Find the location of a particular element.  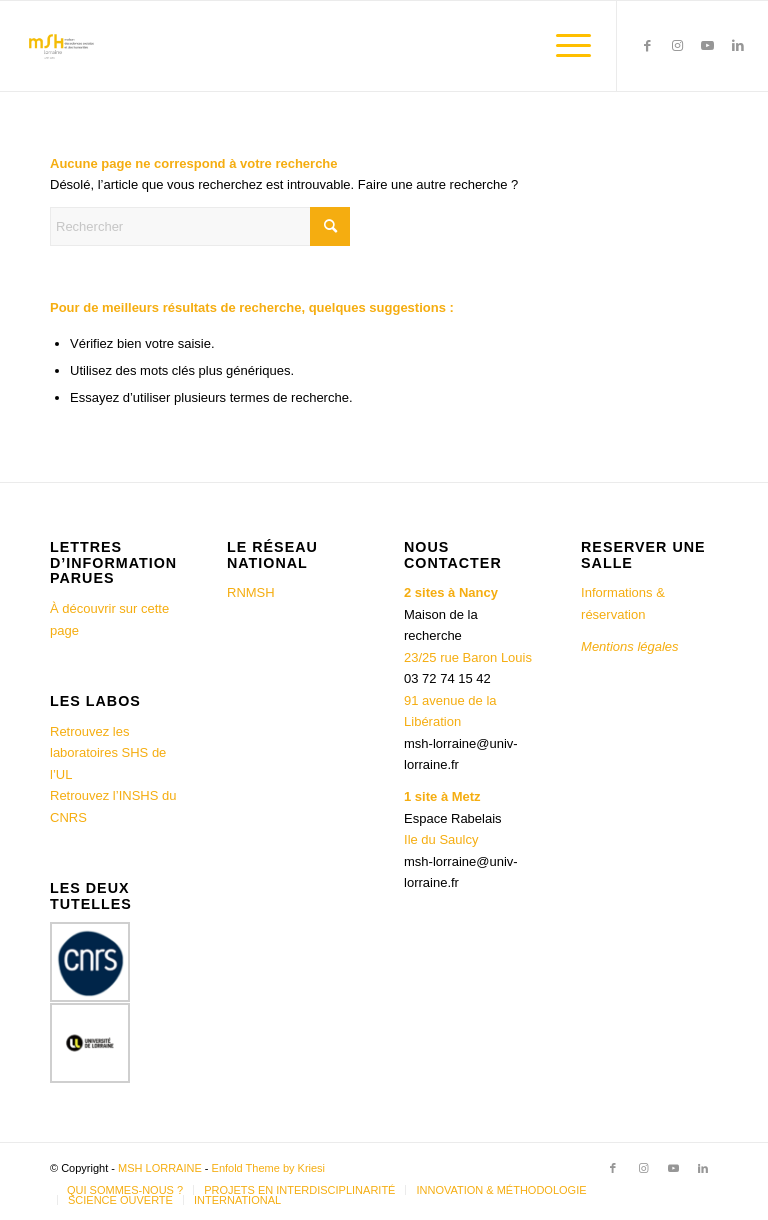

[menuitem] is located at coordinates (563, 46).